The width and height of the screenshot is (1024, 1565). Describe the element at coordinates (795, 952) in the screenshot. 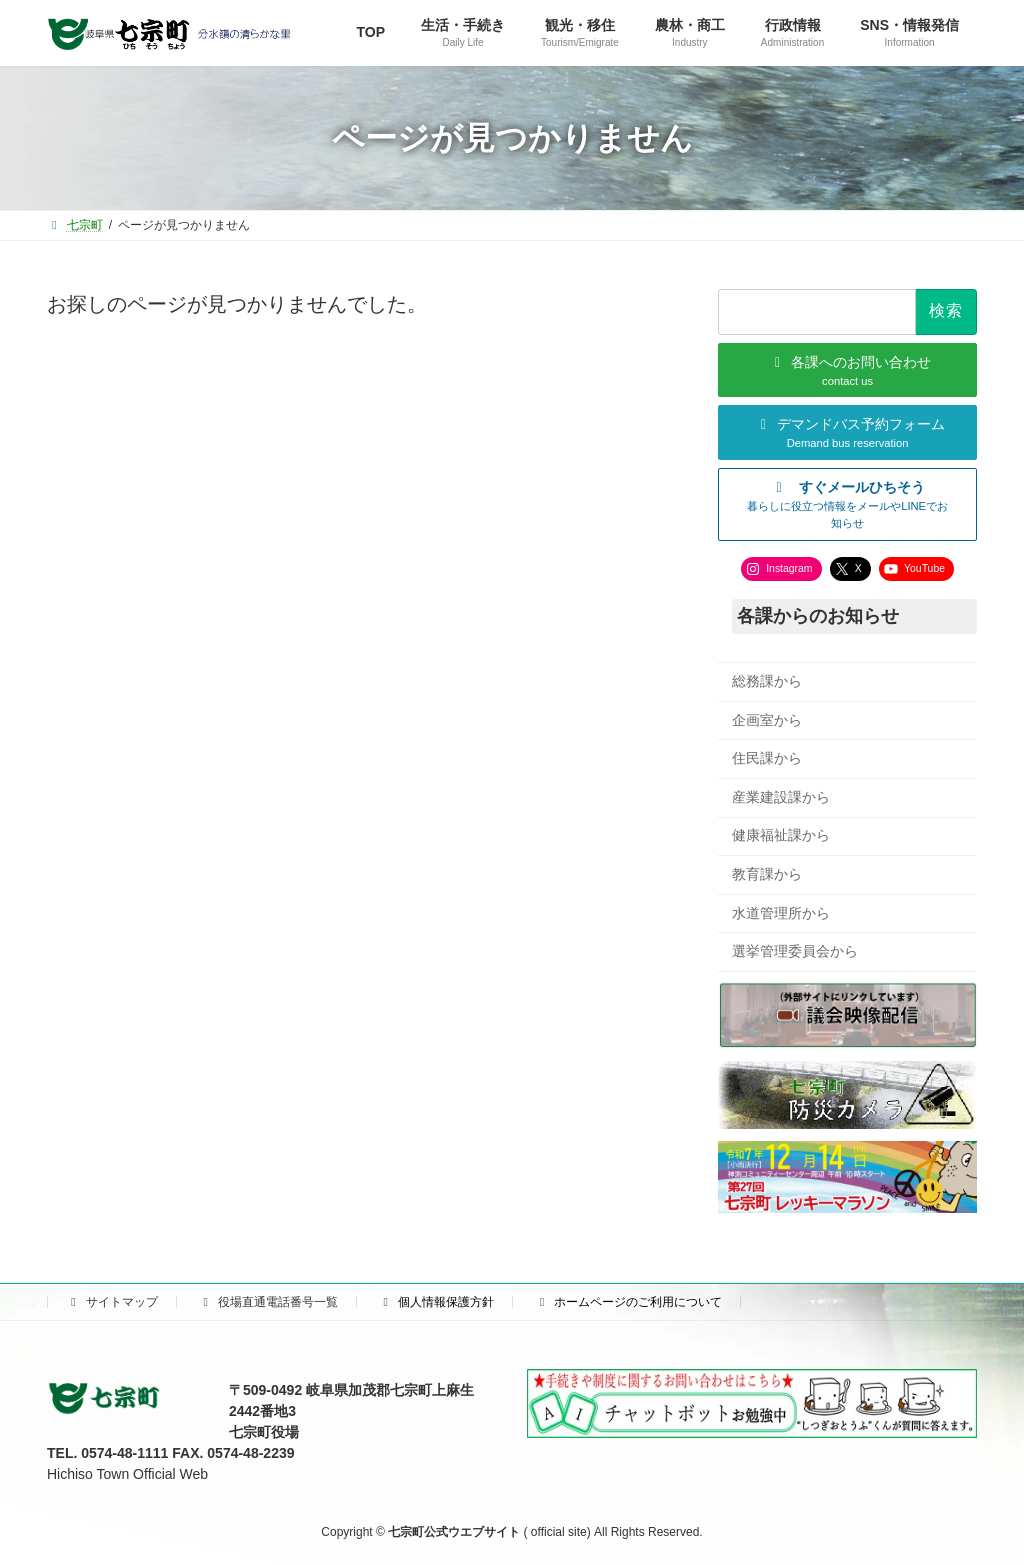

I see `選挙管理委員会から` at that location.